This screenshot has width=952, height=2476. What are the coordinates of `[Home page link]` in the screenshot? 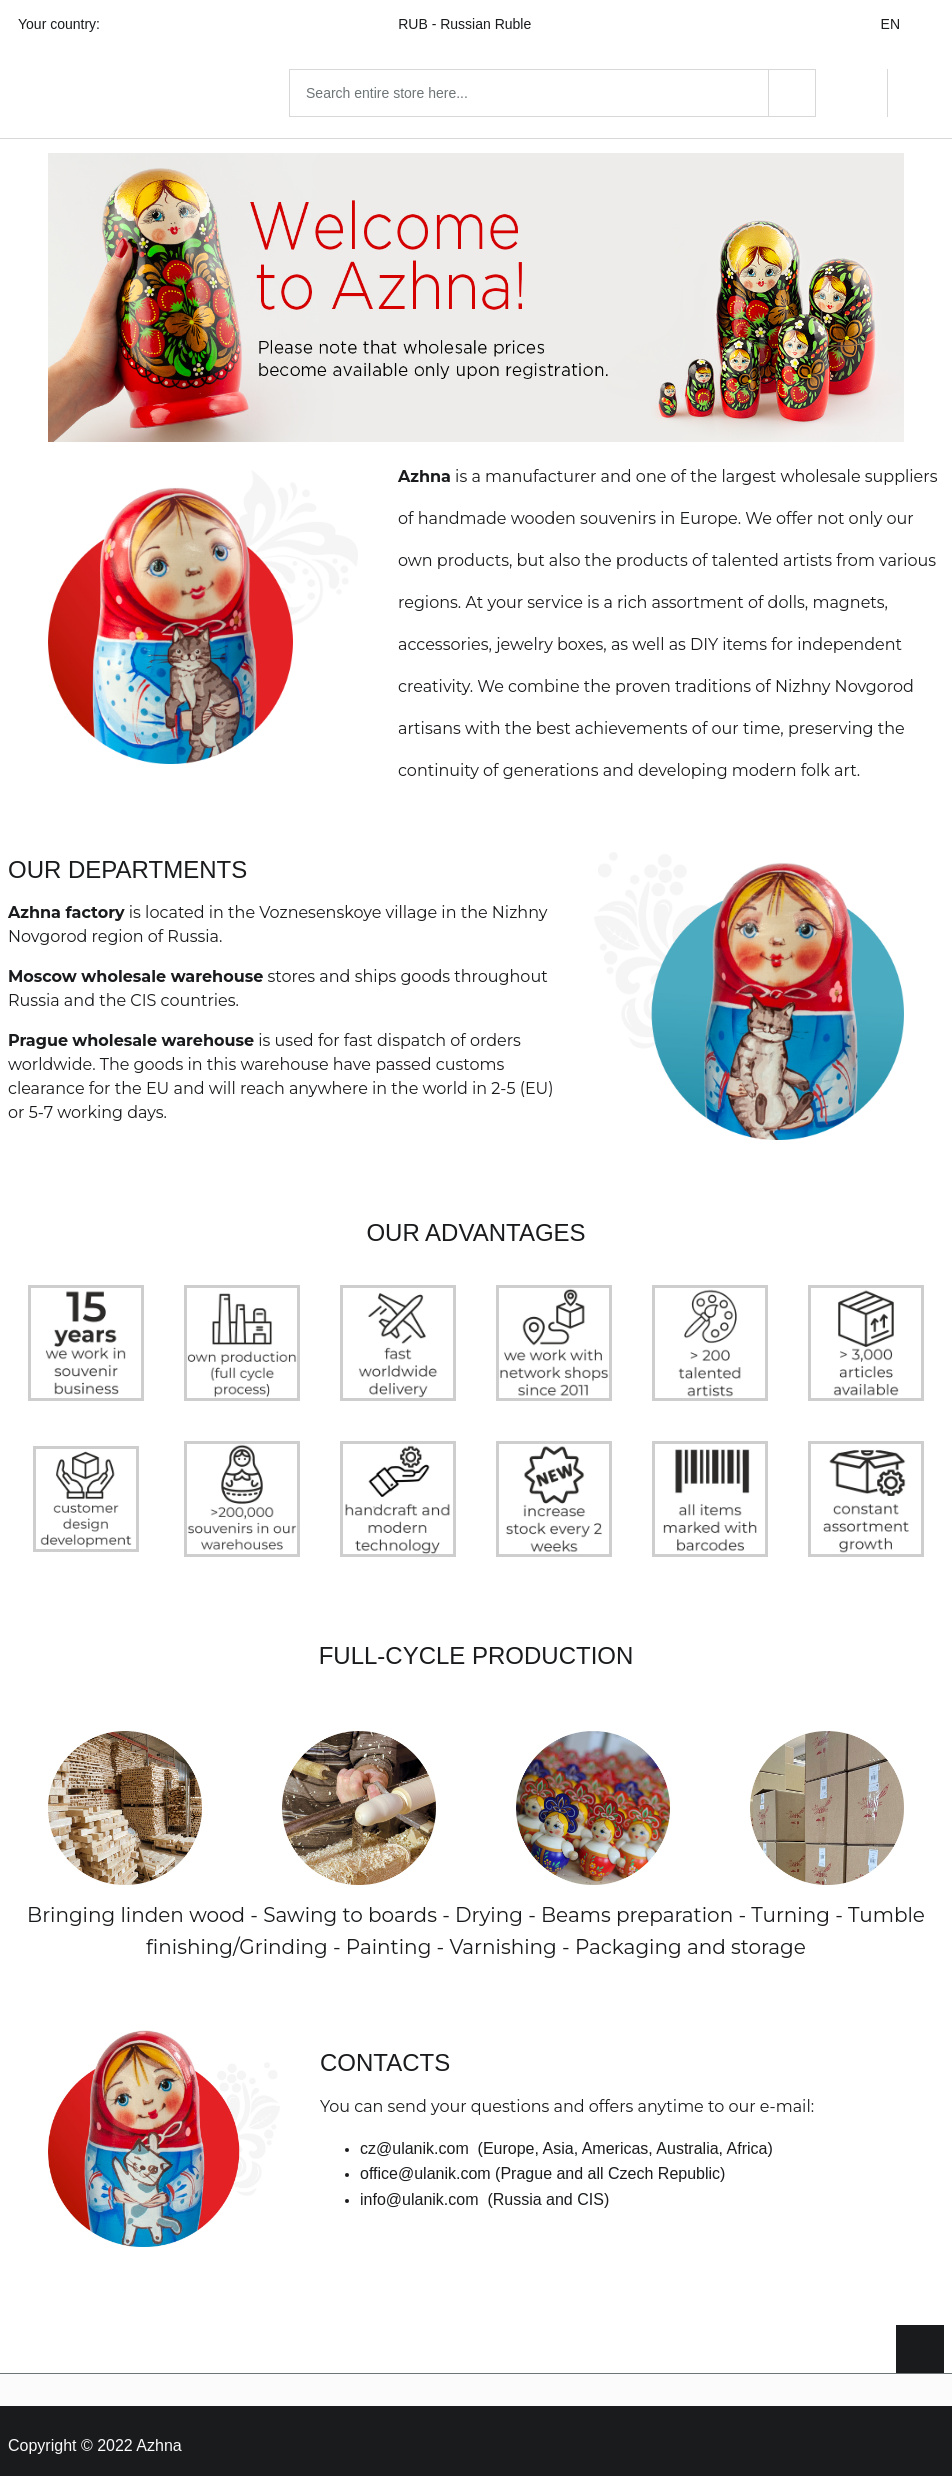 It's located at (184, 88).